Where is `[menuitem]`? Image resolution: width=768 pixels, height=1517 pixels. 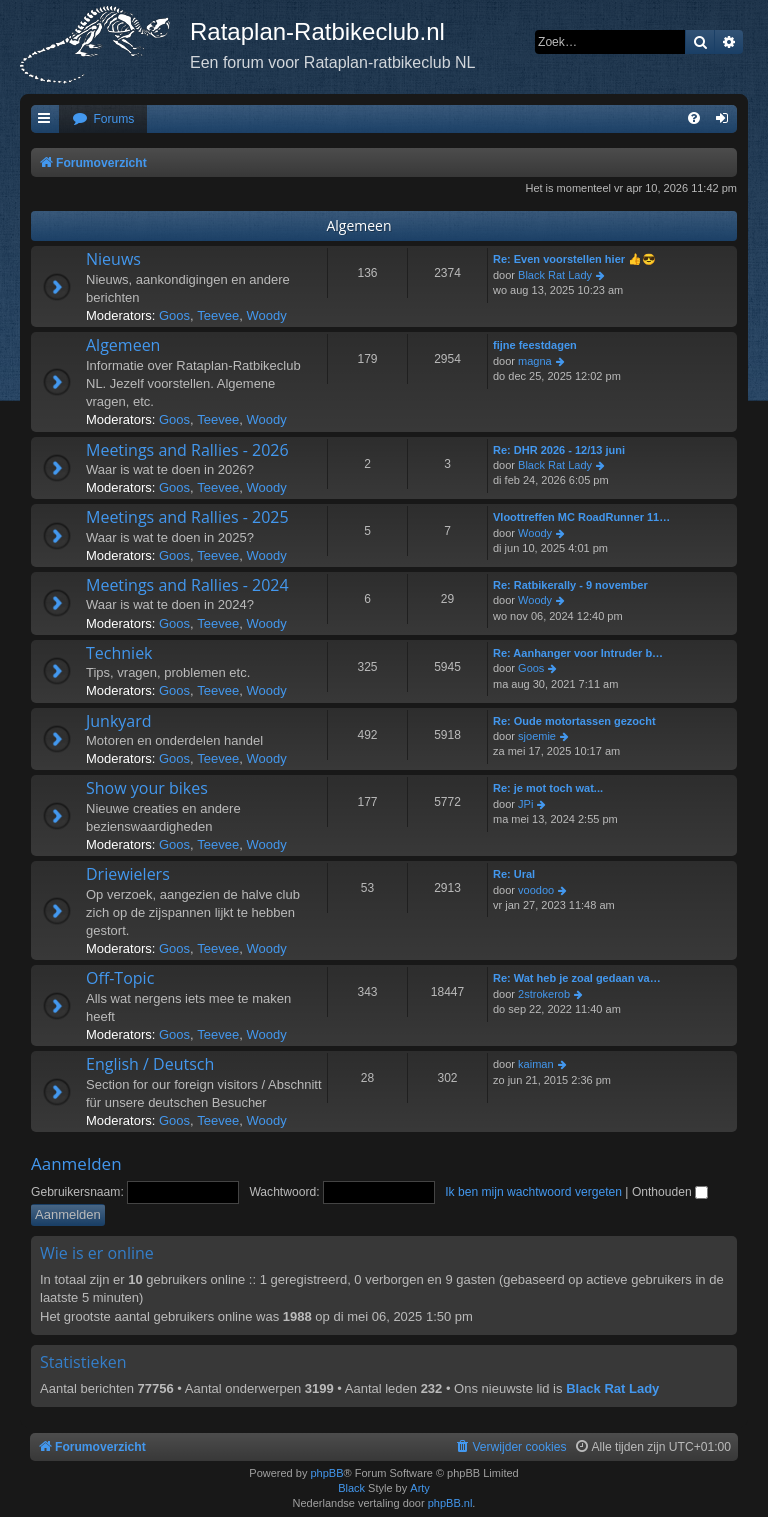 [menuitem] is located at coordinates (103, 119).